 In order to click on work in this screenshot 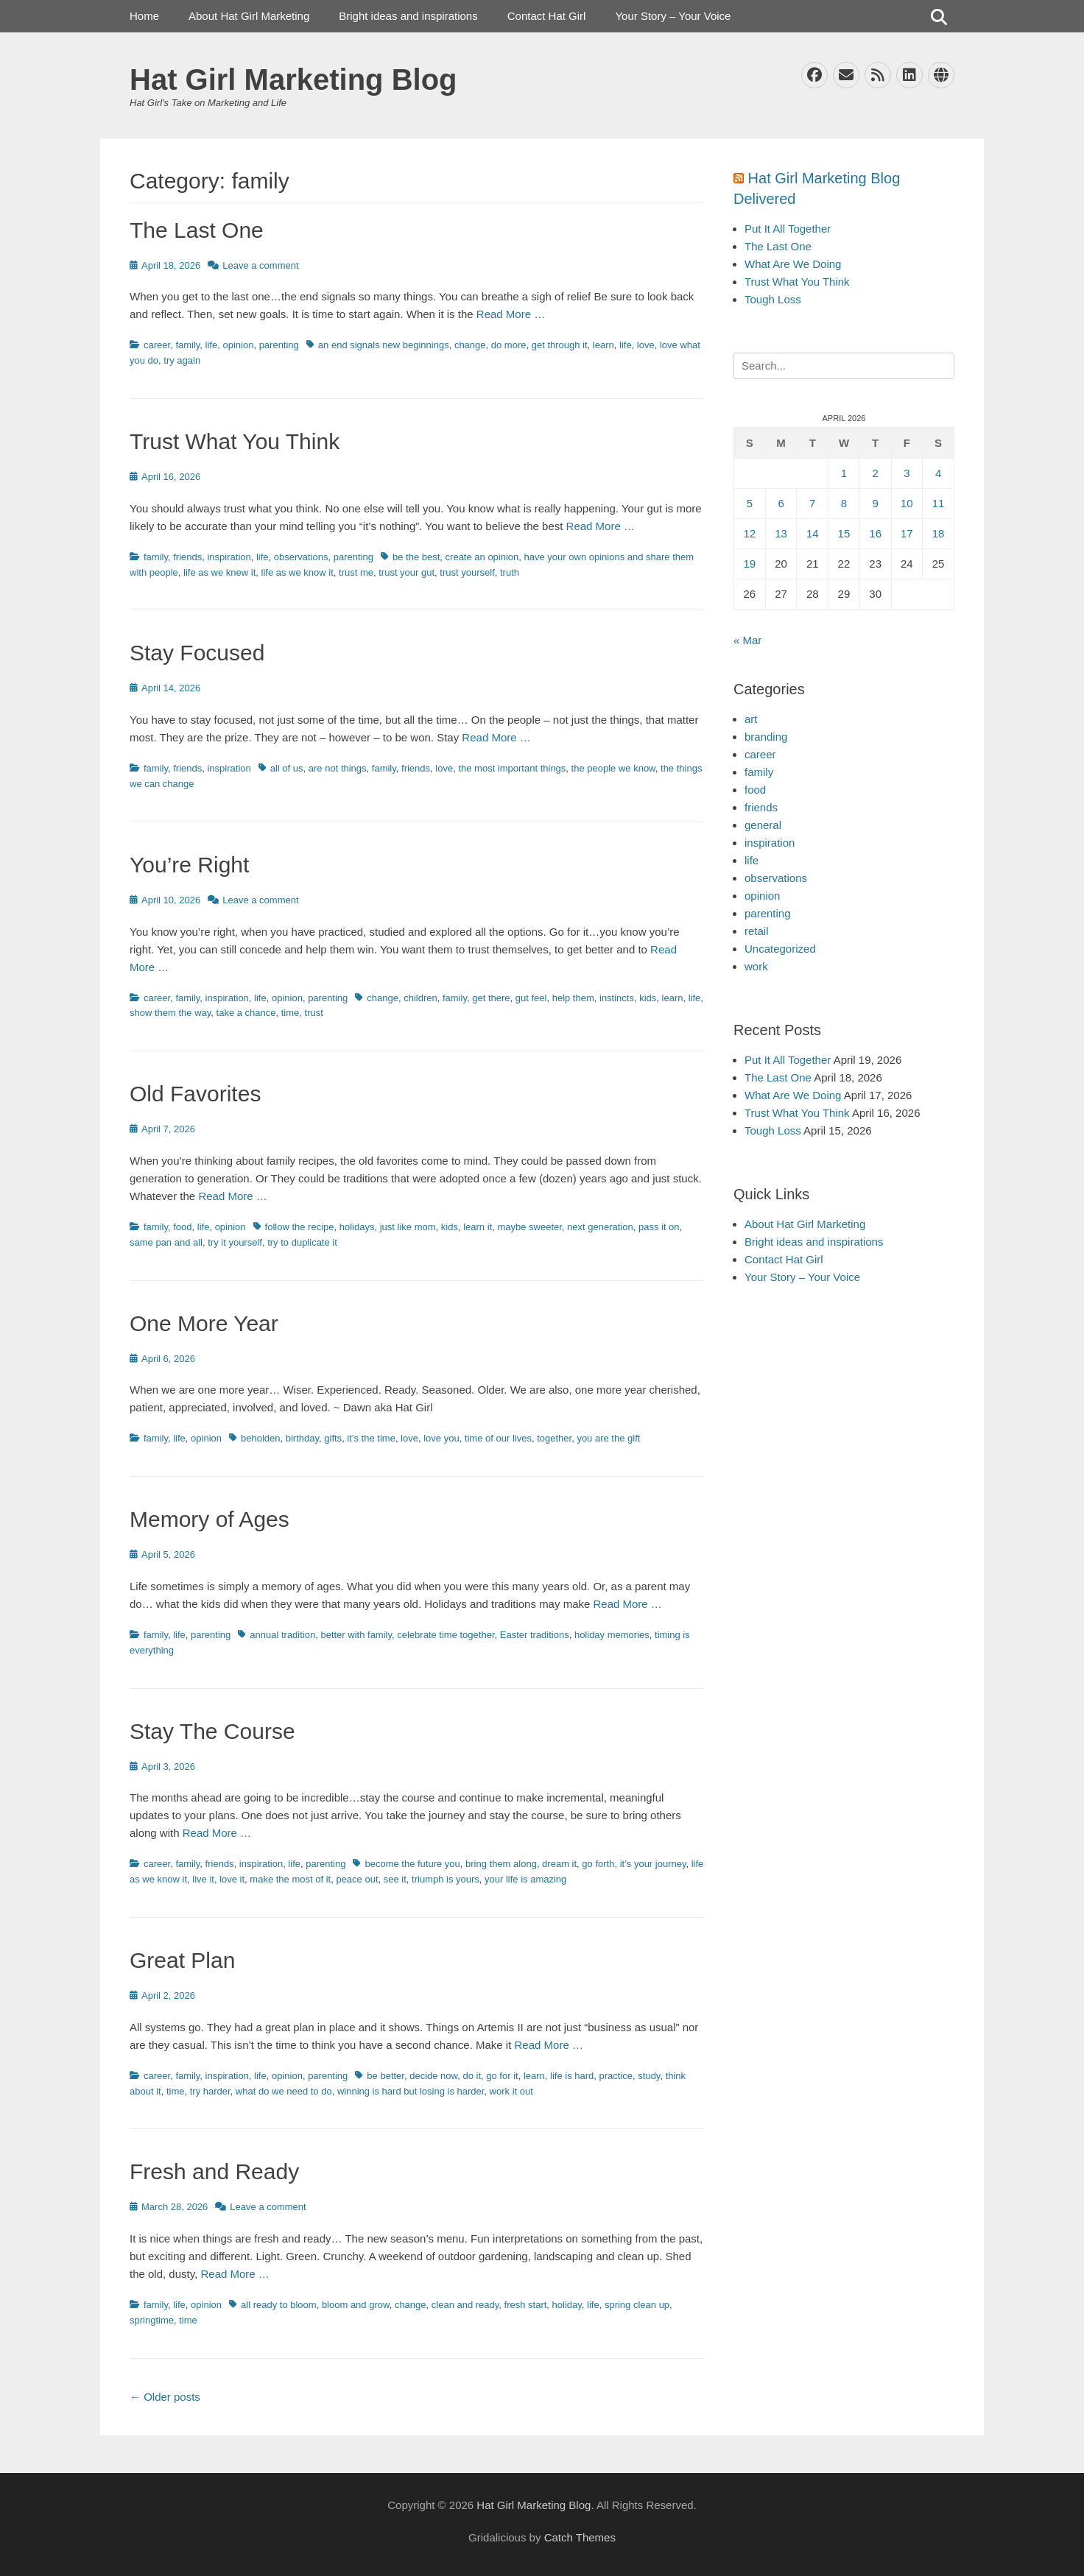, I will do `click(756, 966)`.